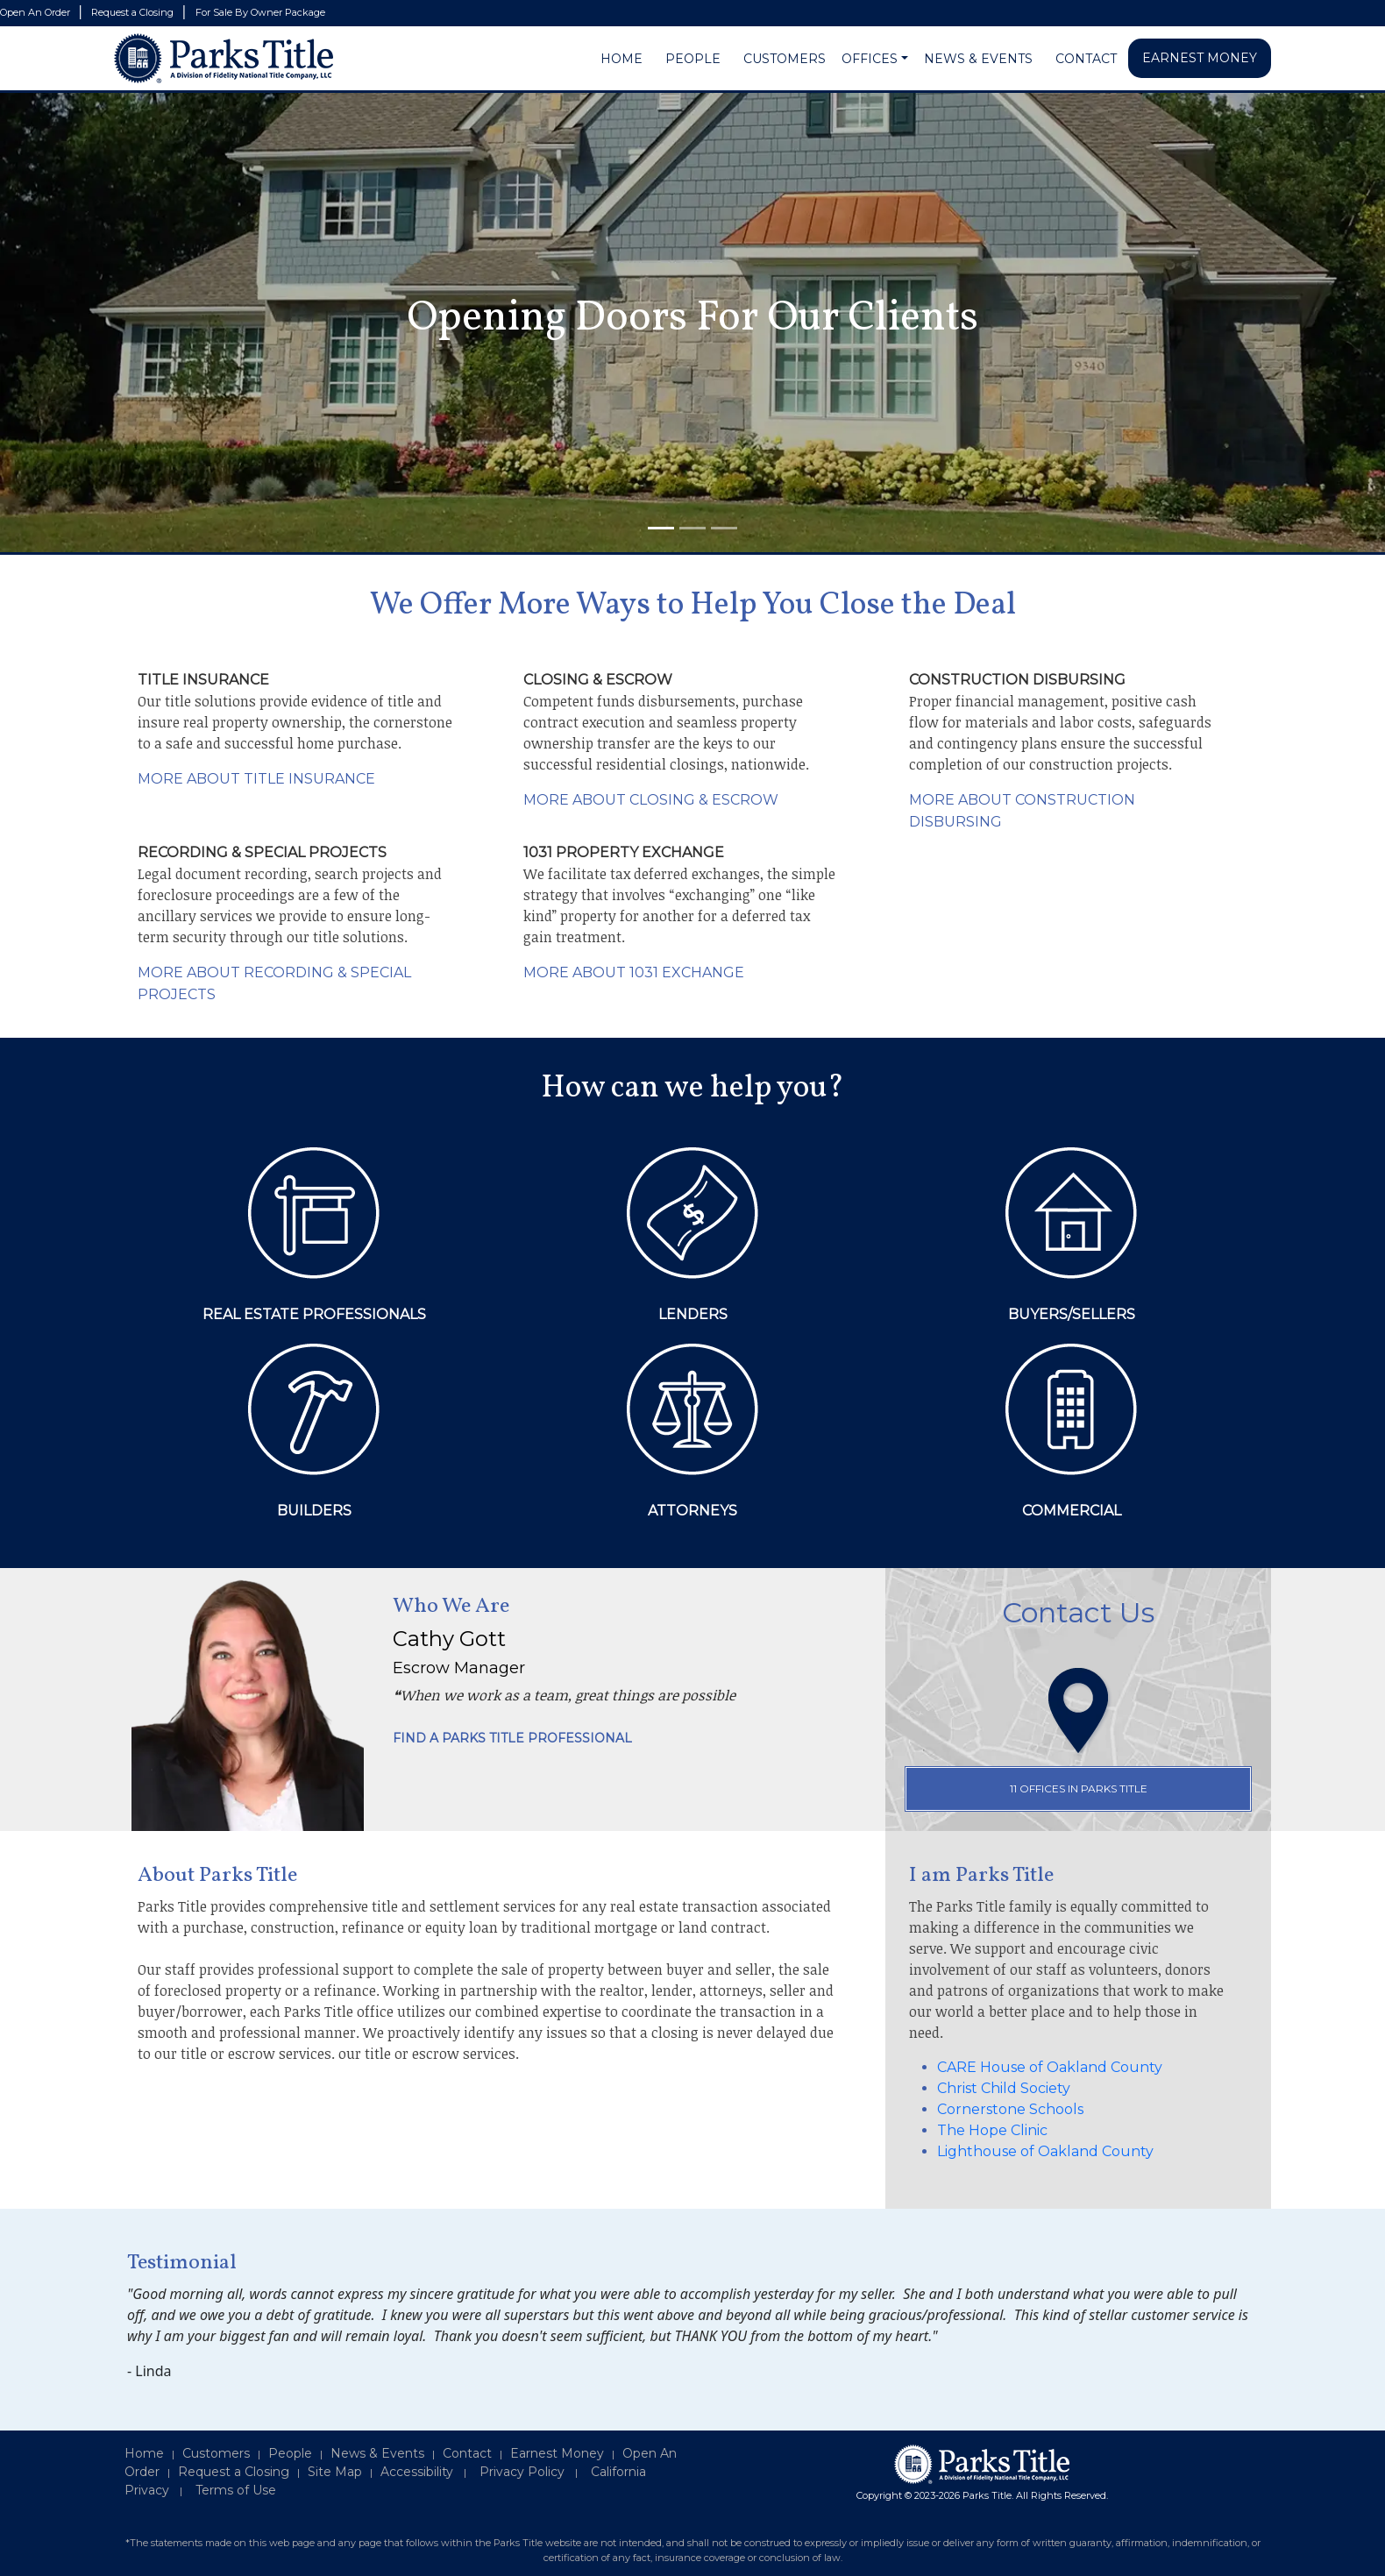 This screenshot has width=1385, height=2576. Describe the element at coordinates (144, 2453) in the screenshot. I see `Home` at that location.